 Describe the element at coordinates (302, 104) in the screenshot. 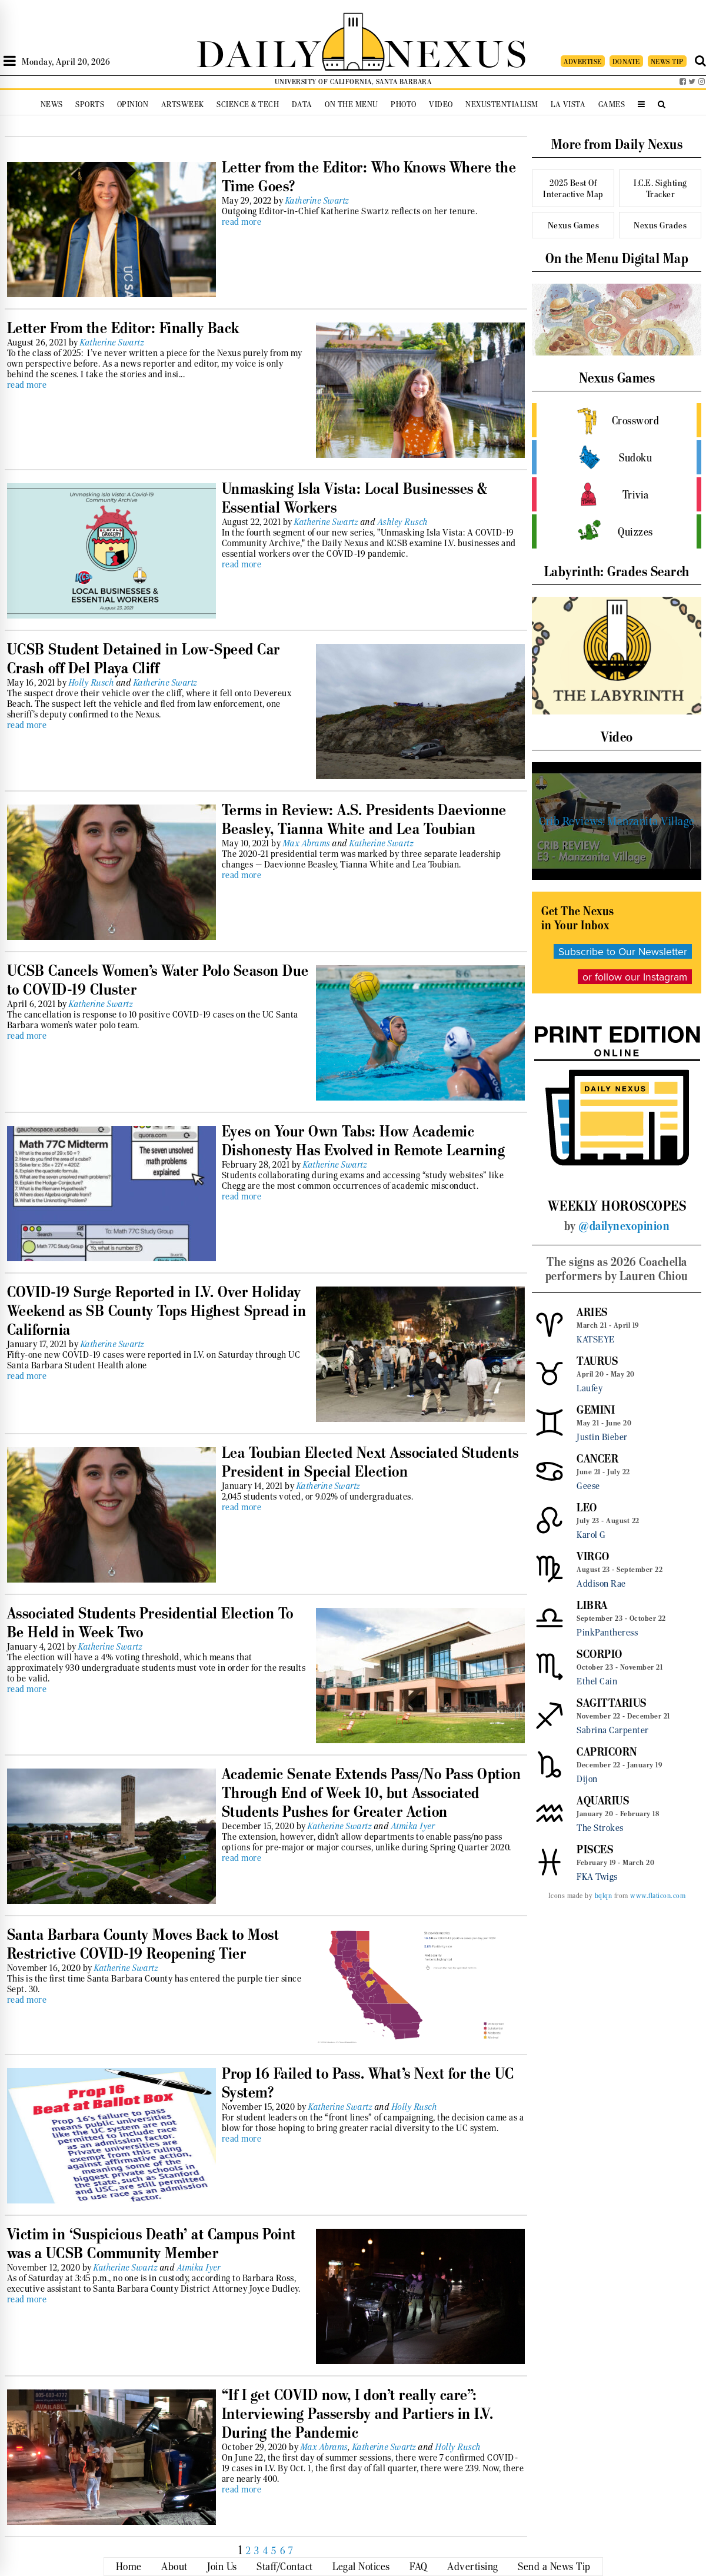

I see `Data` at that location.